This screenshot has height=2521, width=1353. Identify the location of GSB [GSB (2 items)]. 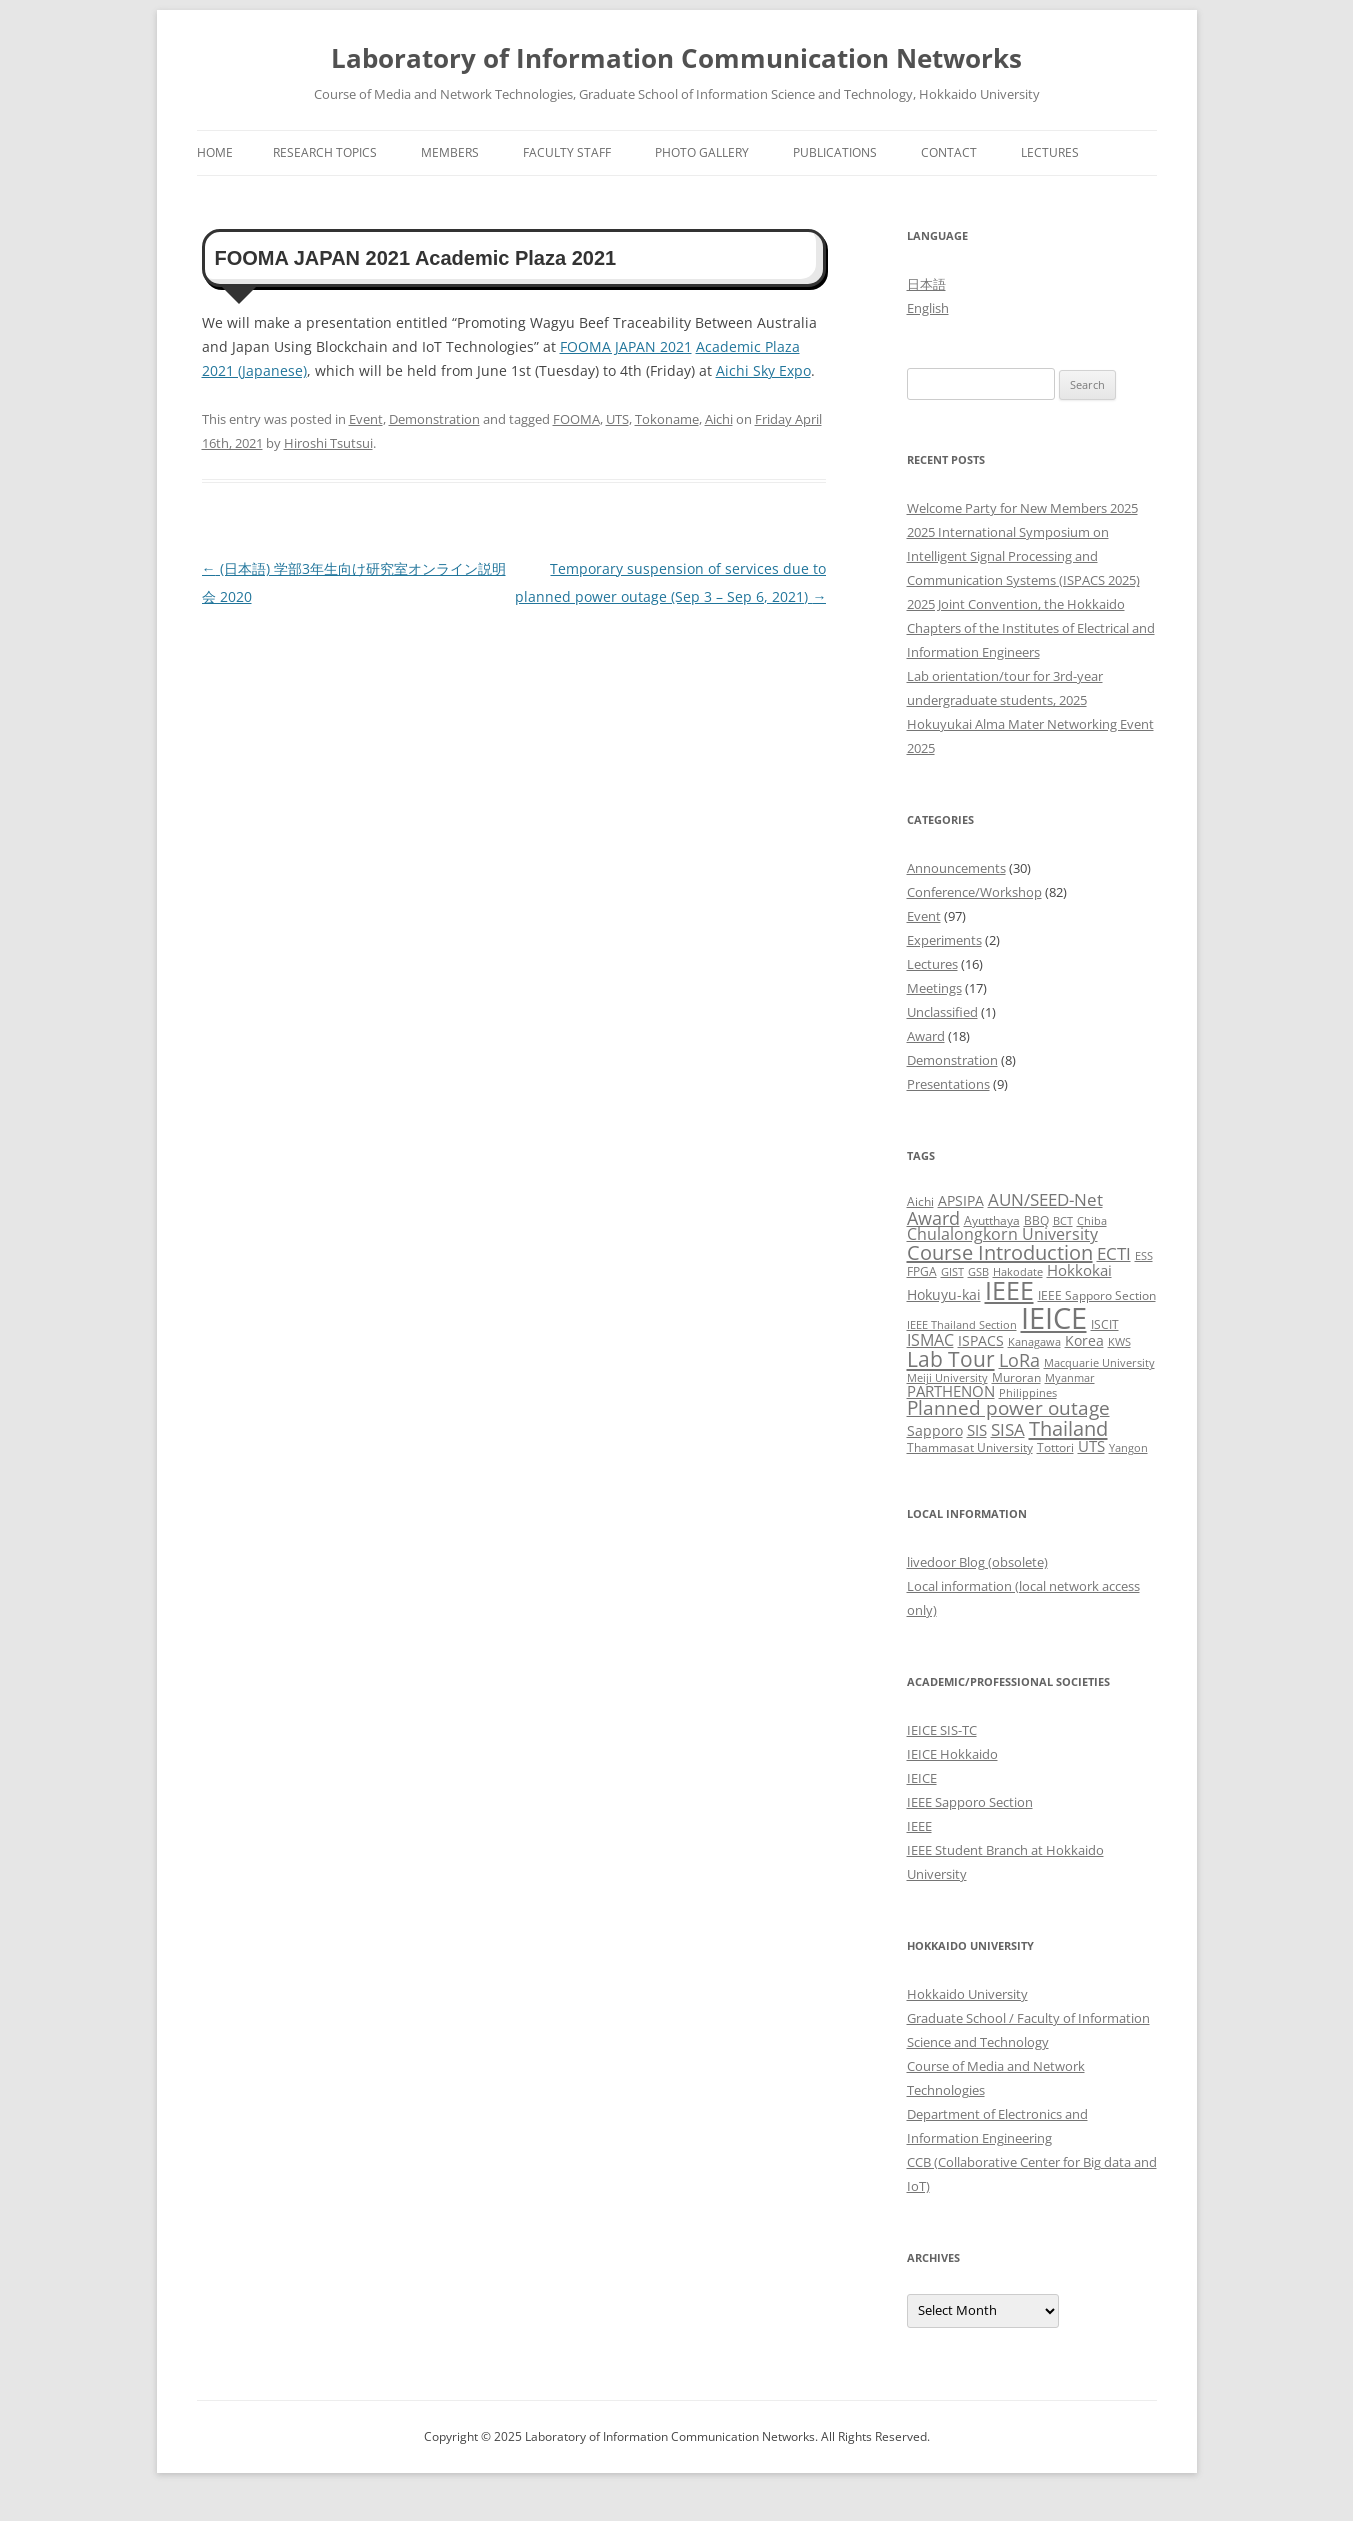
(978, 1272).